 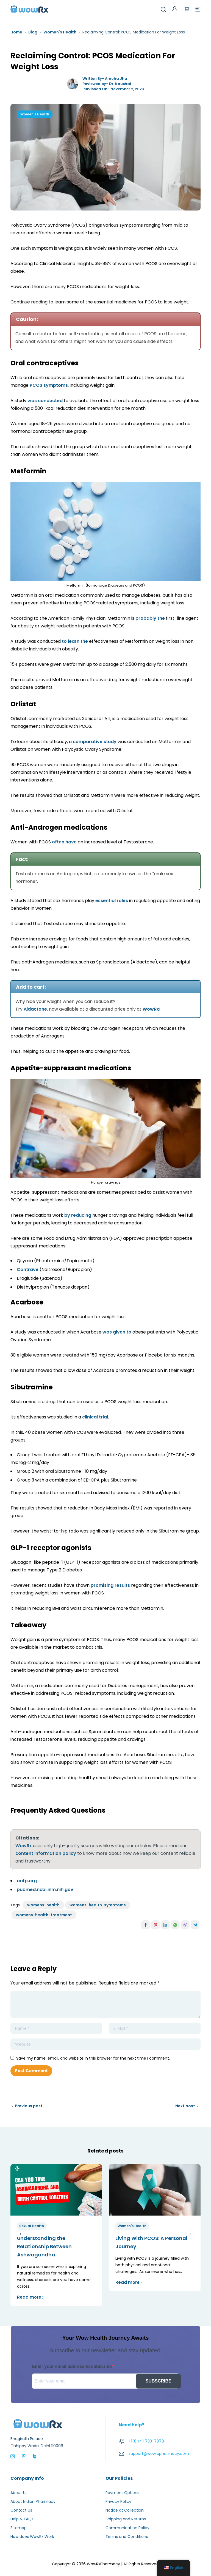 I want to click on often have, so click(x=64, y=842).